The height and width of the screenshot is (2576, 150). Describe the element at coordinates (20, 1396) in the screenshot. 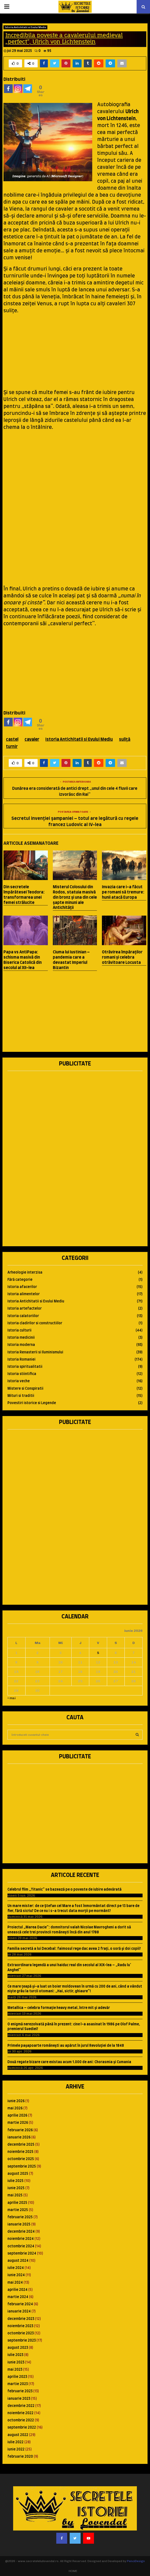

I see `Mituri si traditii` at that location.